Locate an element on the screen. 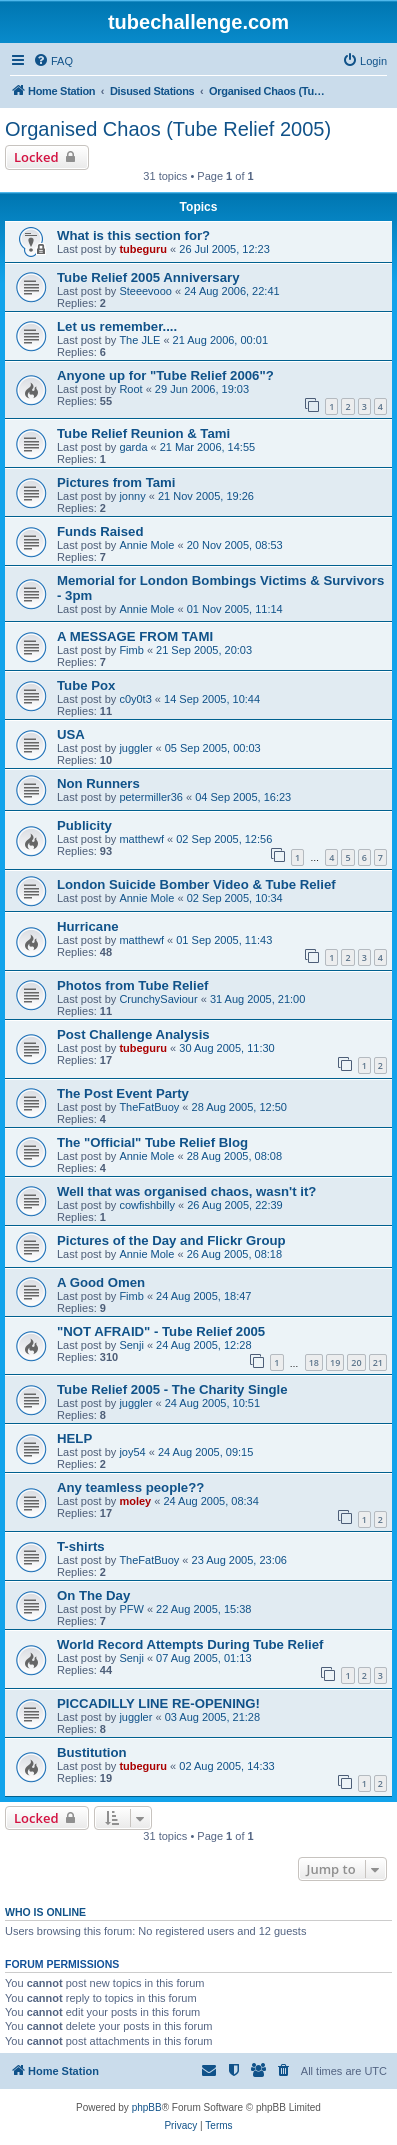 Image resolution: width=397 pixels, height=2145 pixels. Tube Relief Reunion & Tami is located at coordinates (143, 433).